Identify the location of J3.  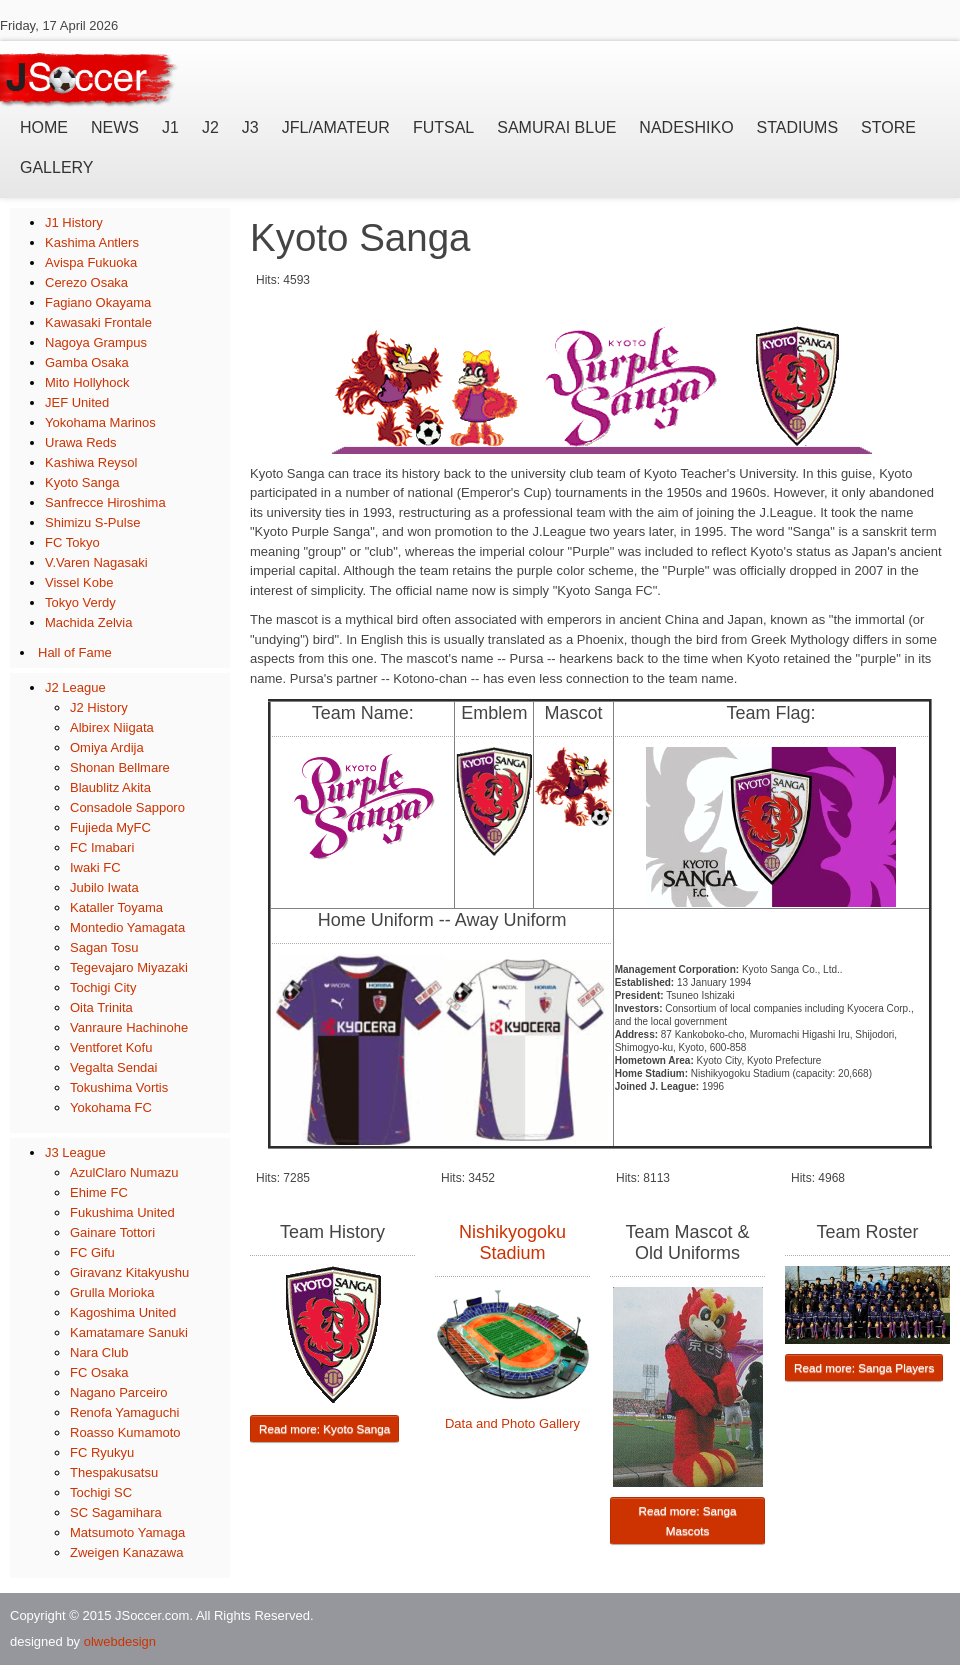
(250, 127).